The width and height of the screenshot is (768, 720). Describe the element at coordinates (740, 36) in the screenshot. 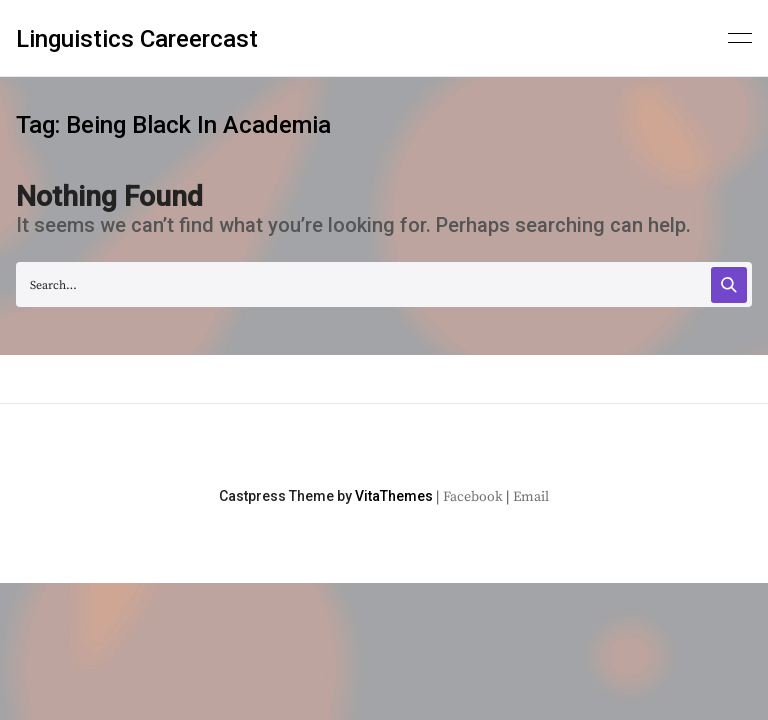

I see `[Primary menu]` at that location.